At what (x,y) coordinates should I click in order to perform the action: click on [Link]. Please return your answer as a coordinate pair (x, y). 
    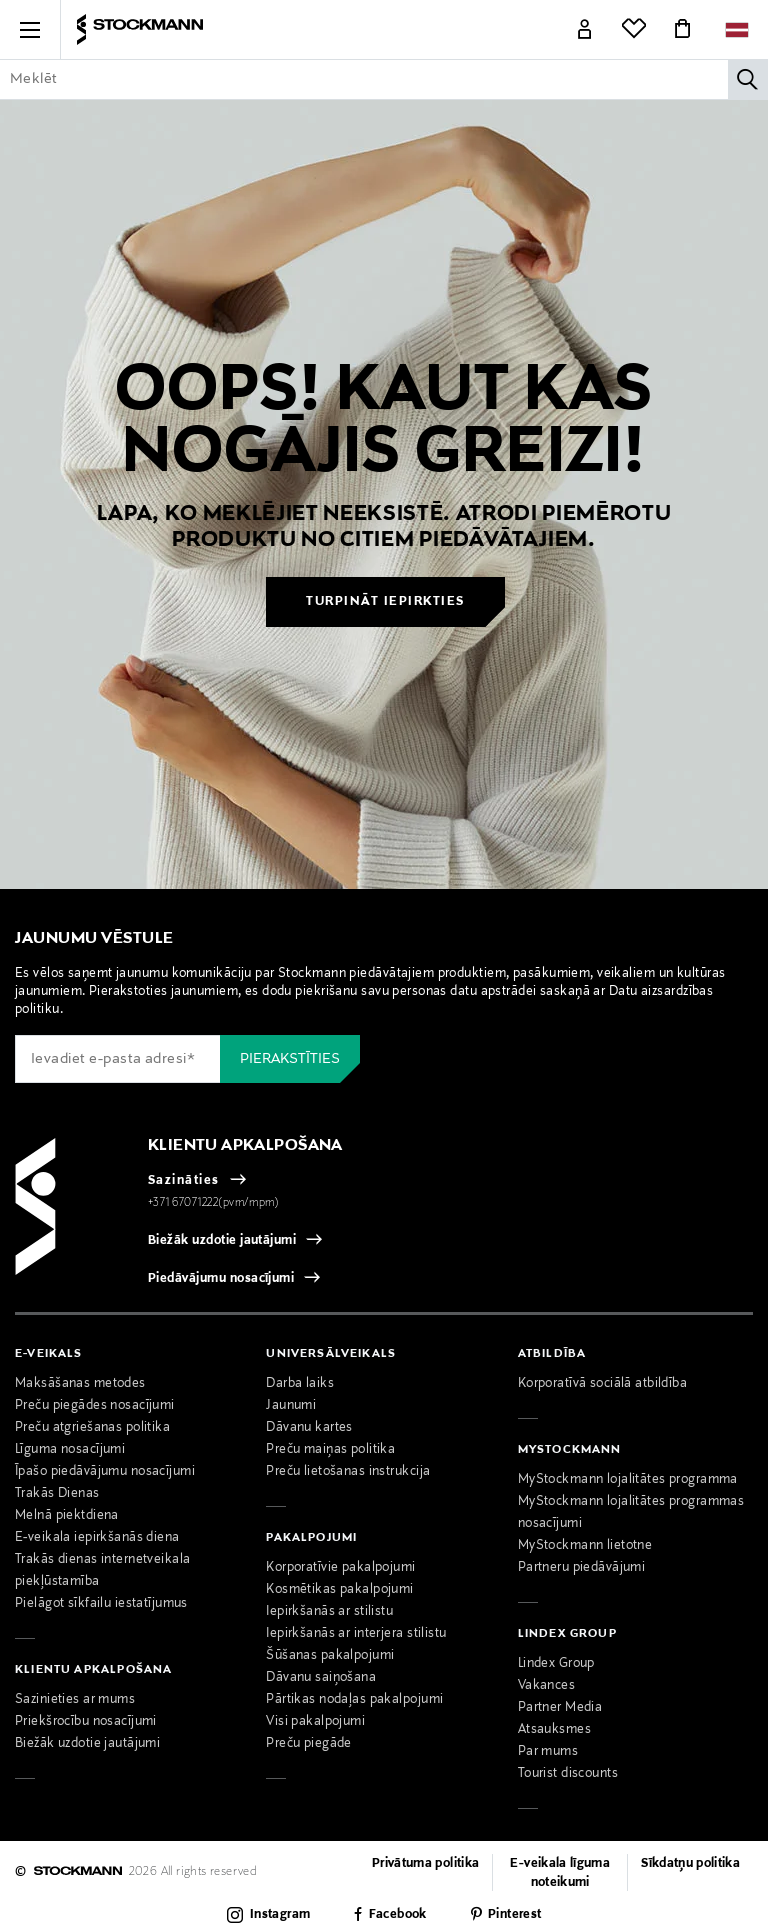
    Looking at the image, I should click on (585, 30).